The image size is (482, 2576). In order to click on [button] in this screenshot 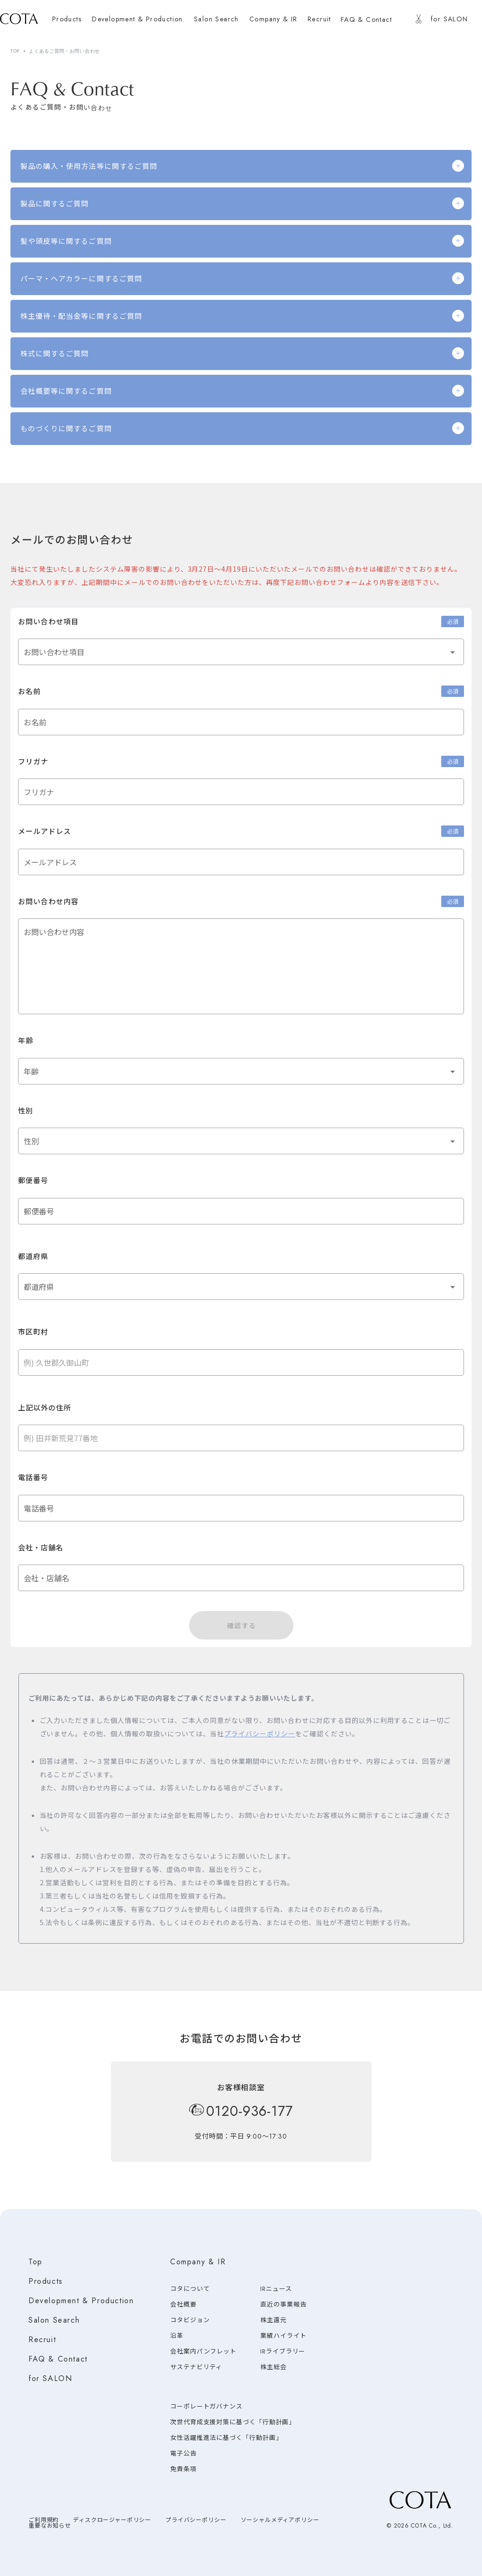, I will do `click(241, 652)`.